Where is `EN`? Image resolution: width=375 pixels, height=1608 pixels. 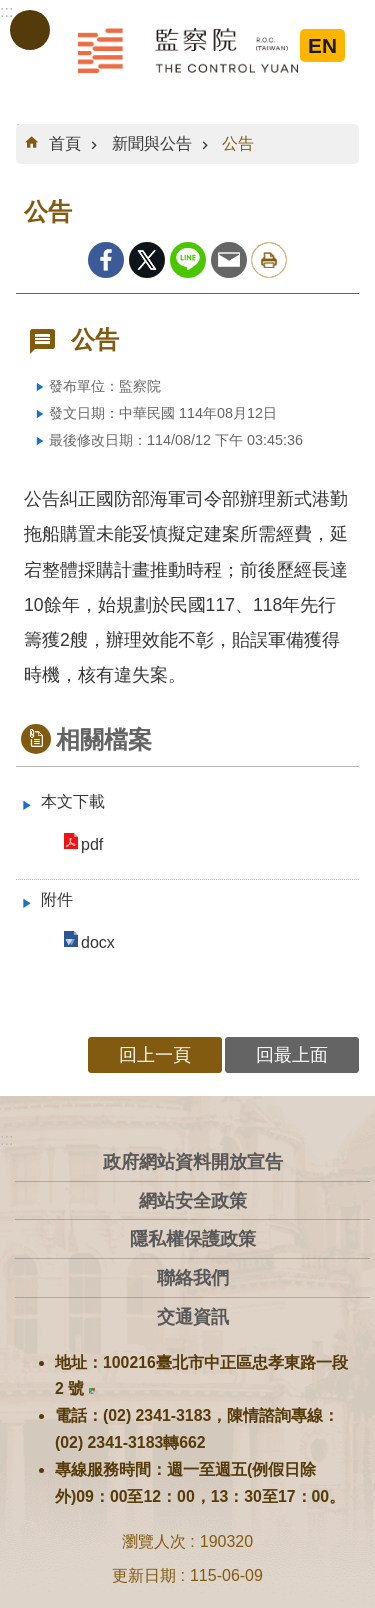
EN is located at coordinates (322, 45).